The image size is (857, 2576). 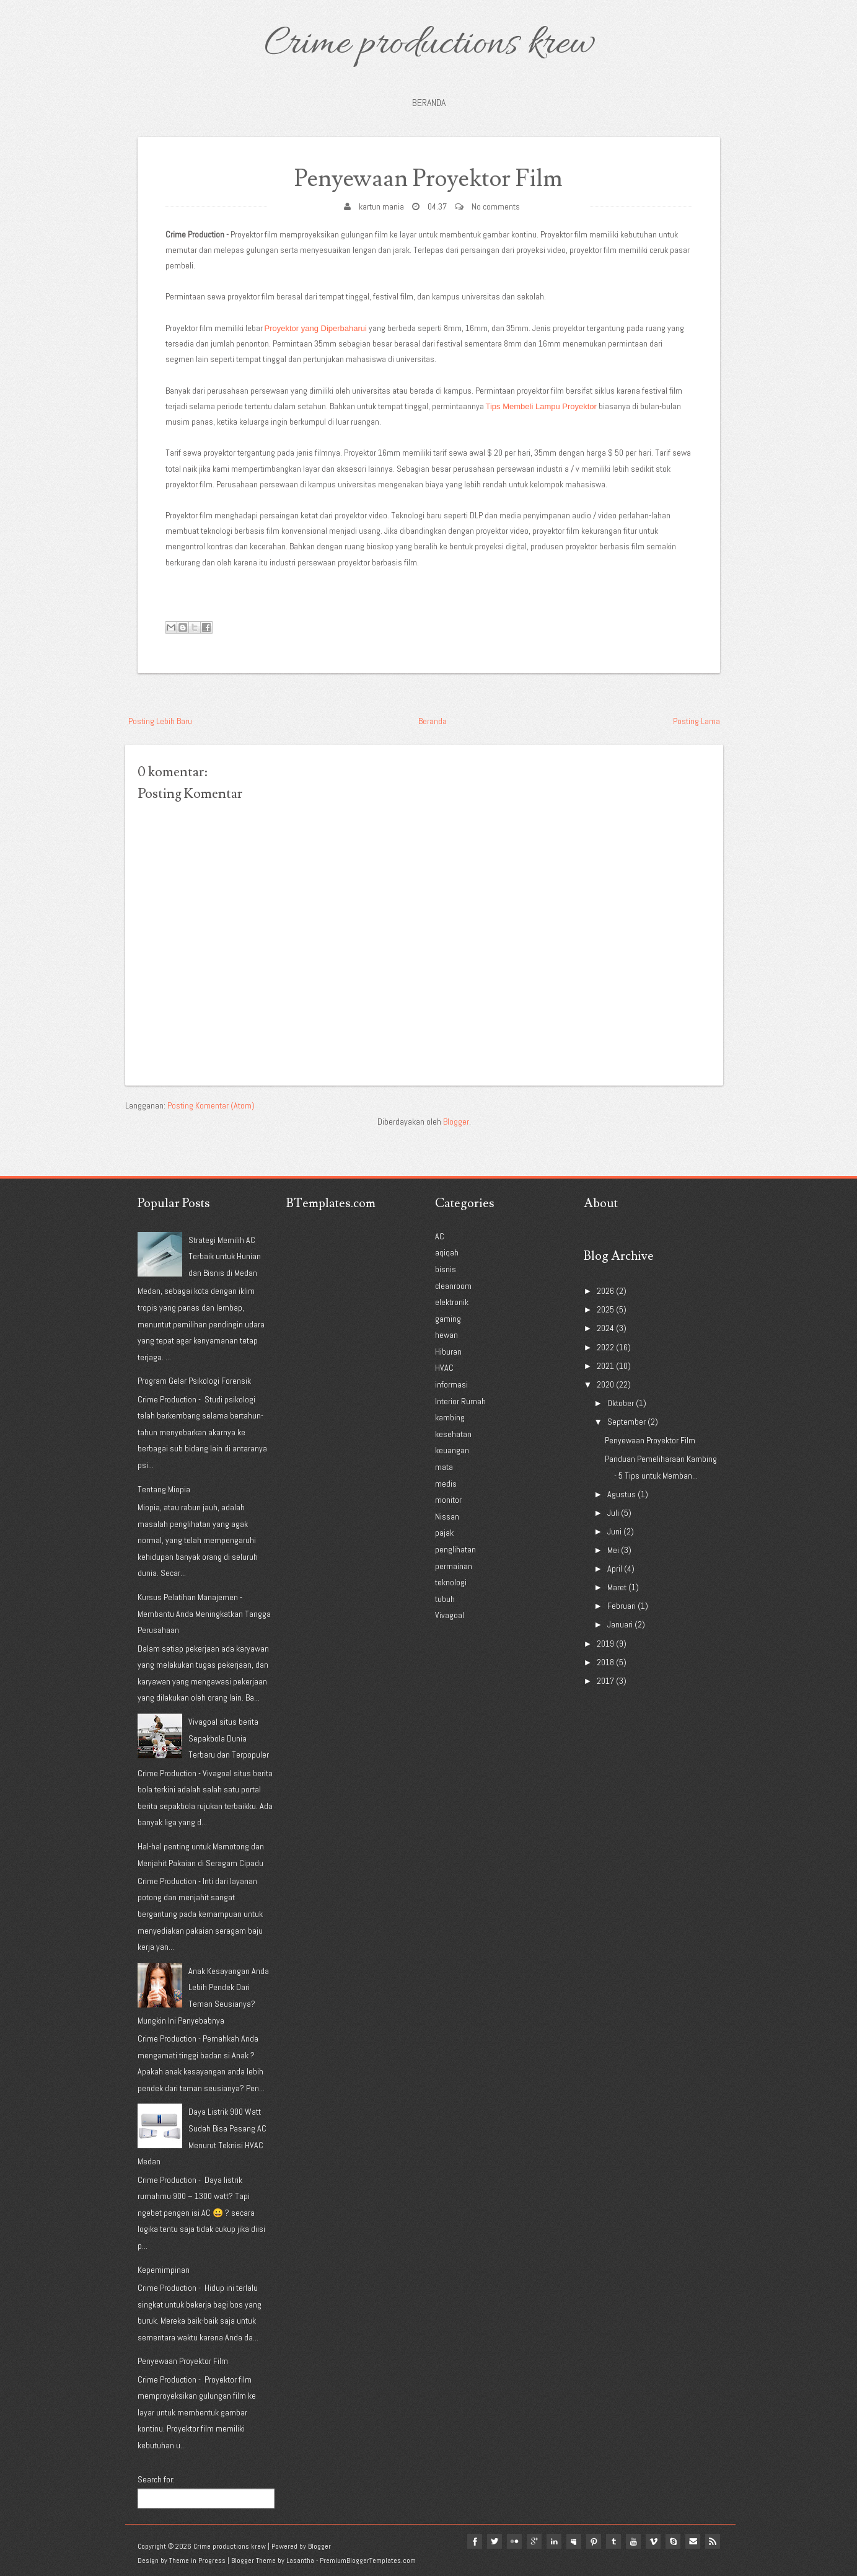 I want to click on vimeo, so click(x=653, y=2541).